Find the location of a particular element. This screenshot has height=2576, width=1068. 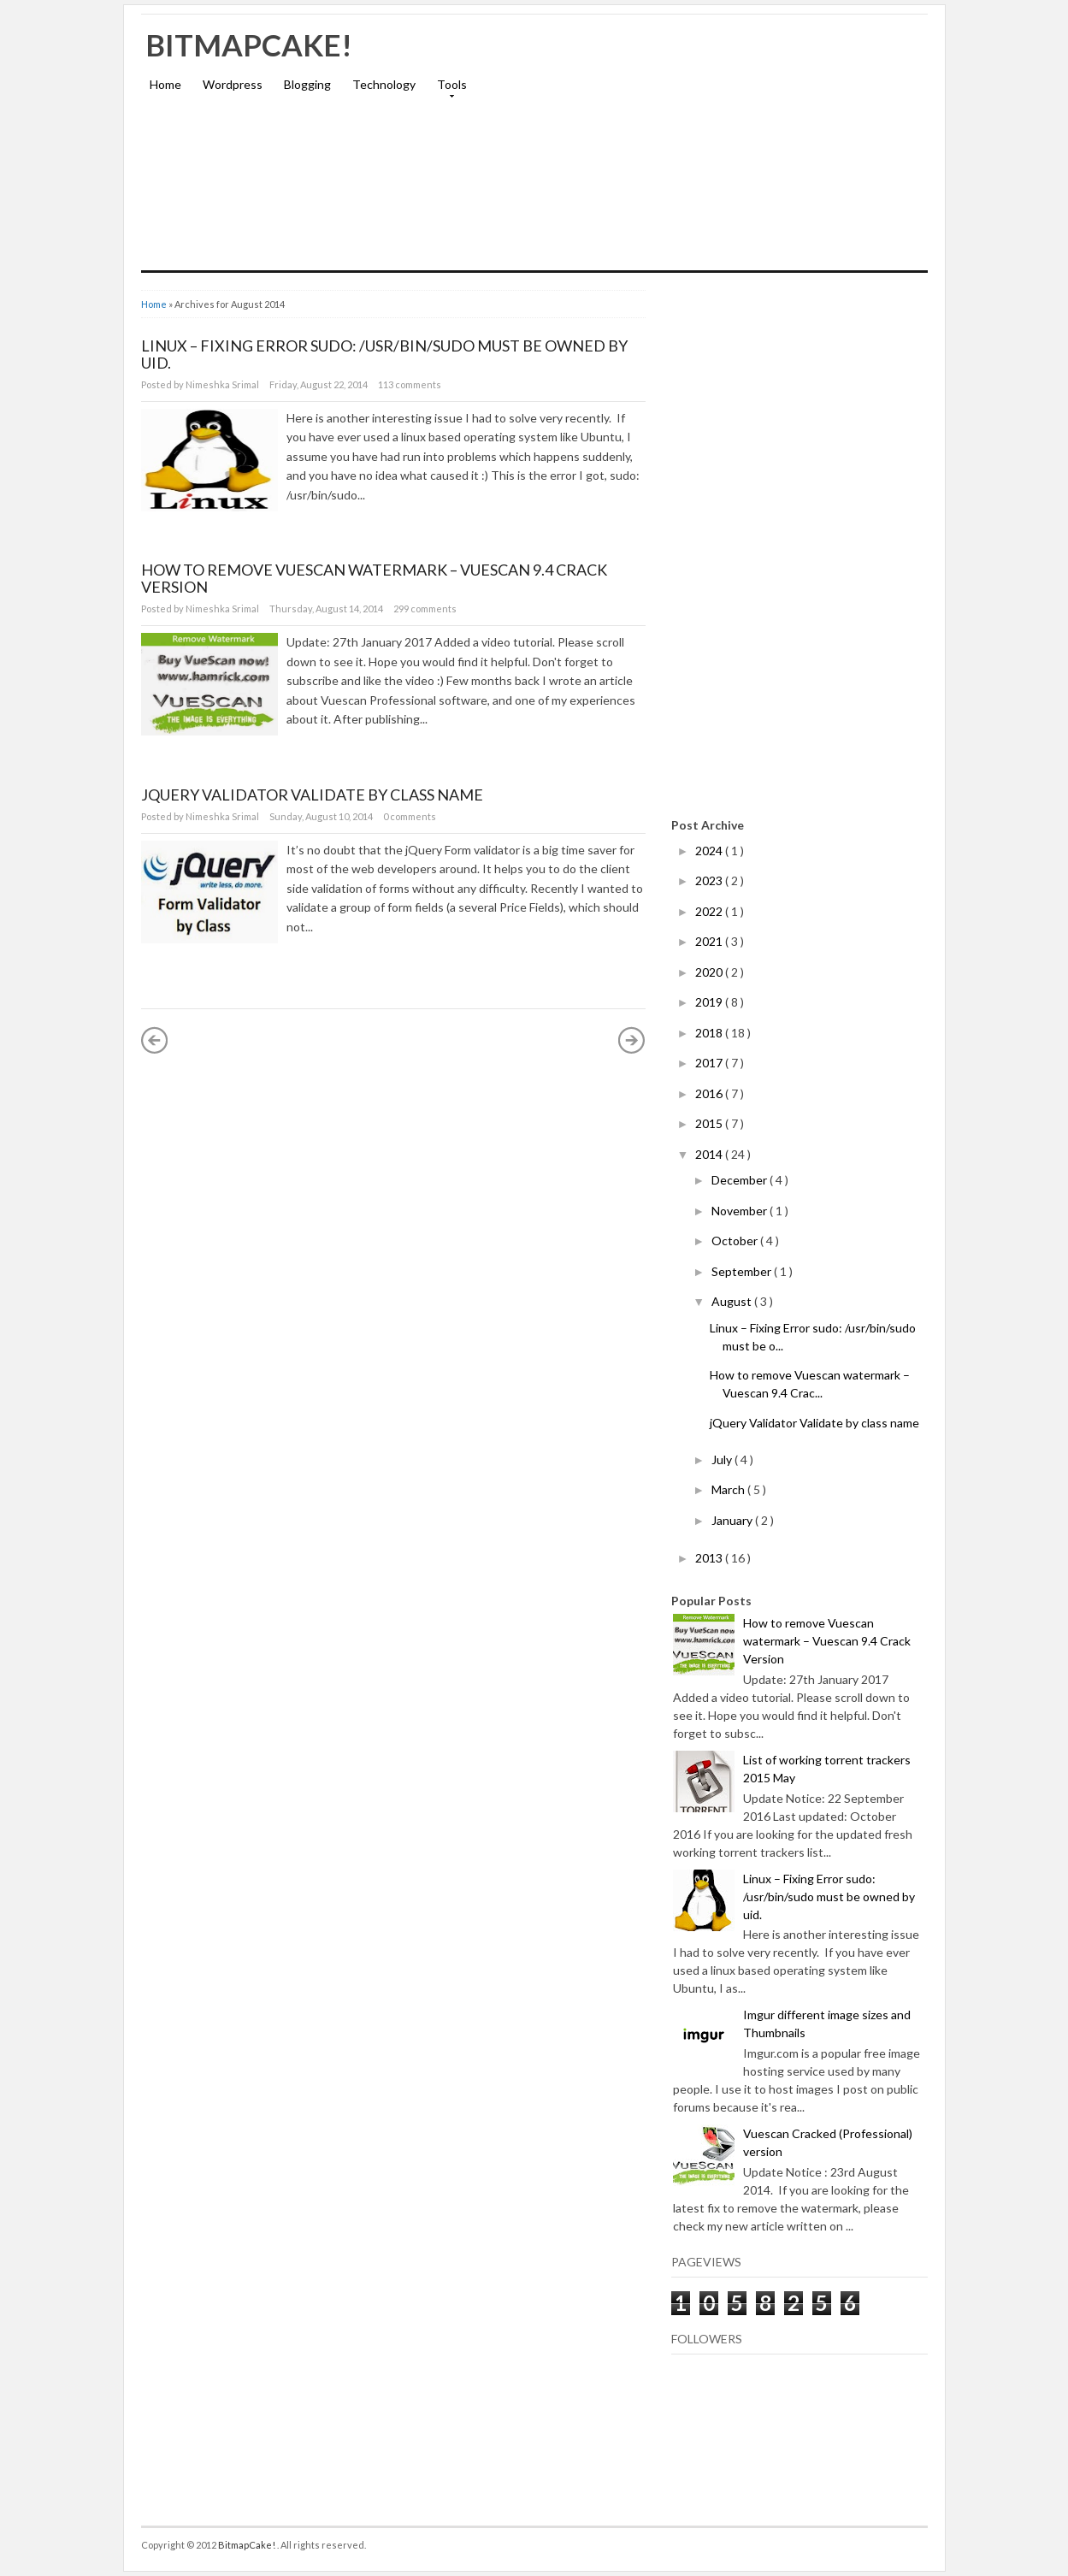

2015 is located at coordinates (710, 1123).